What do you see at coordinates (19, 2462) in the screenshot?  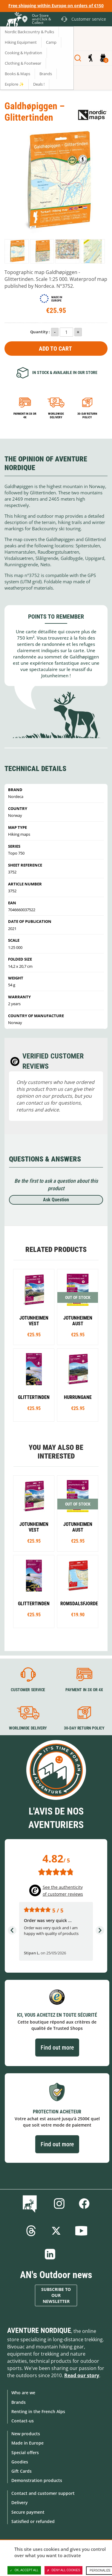 I see `Goodies` at bounding box center [19, 2462].